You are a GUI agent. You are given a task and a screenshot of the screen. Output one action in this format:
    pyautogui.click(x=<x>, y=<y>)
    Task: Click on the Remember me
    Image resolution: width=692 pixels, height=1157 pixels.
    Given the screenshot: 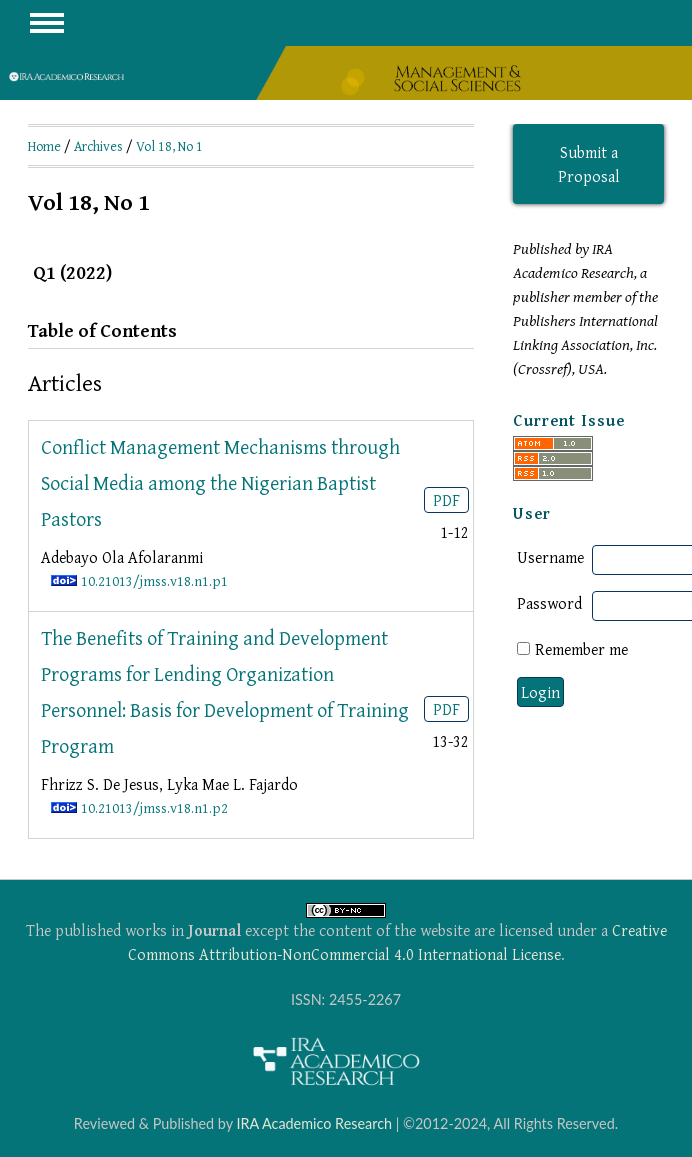 What is the action you would take?
    pyautogui.click(x=581, y=649)
    